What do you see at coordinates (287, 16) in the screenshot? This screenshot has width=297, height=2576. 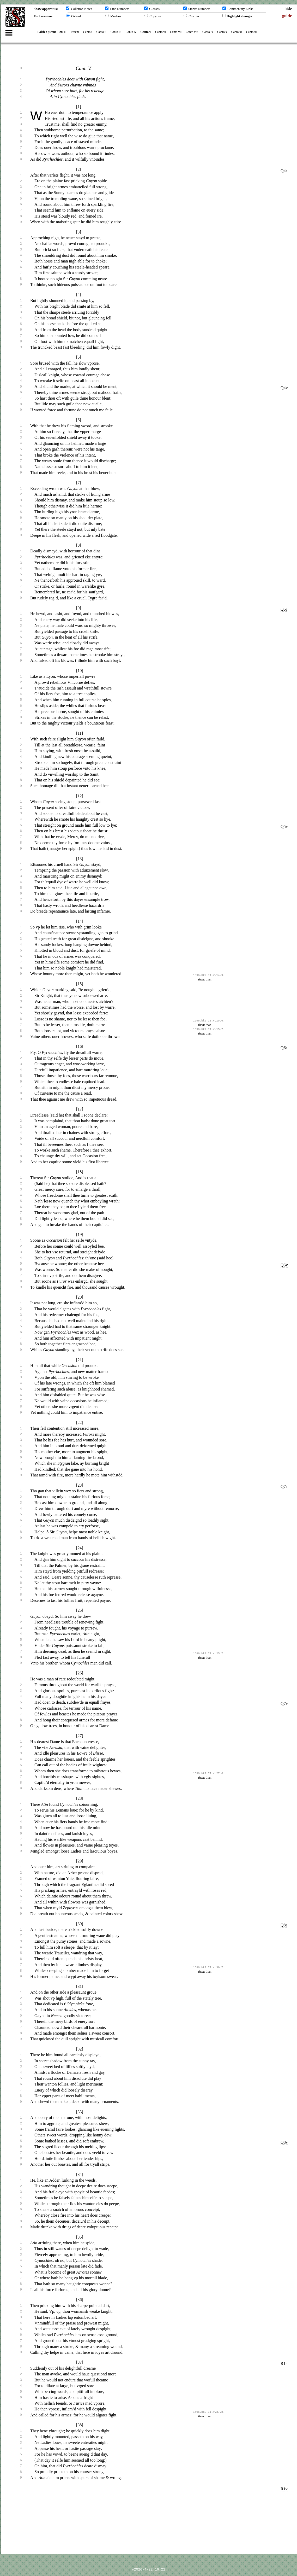 I see `guide` at bounding box center [287, 16].